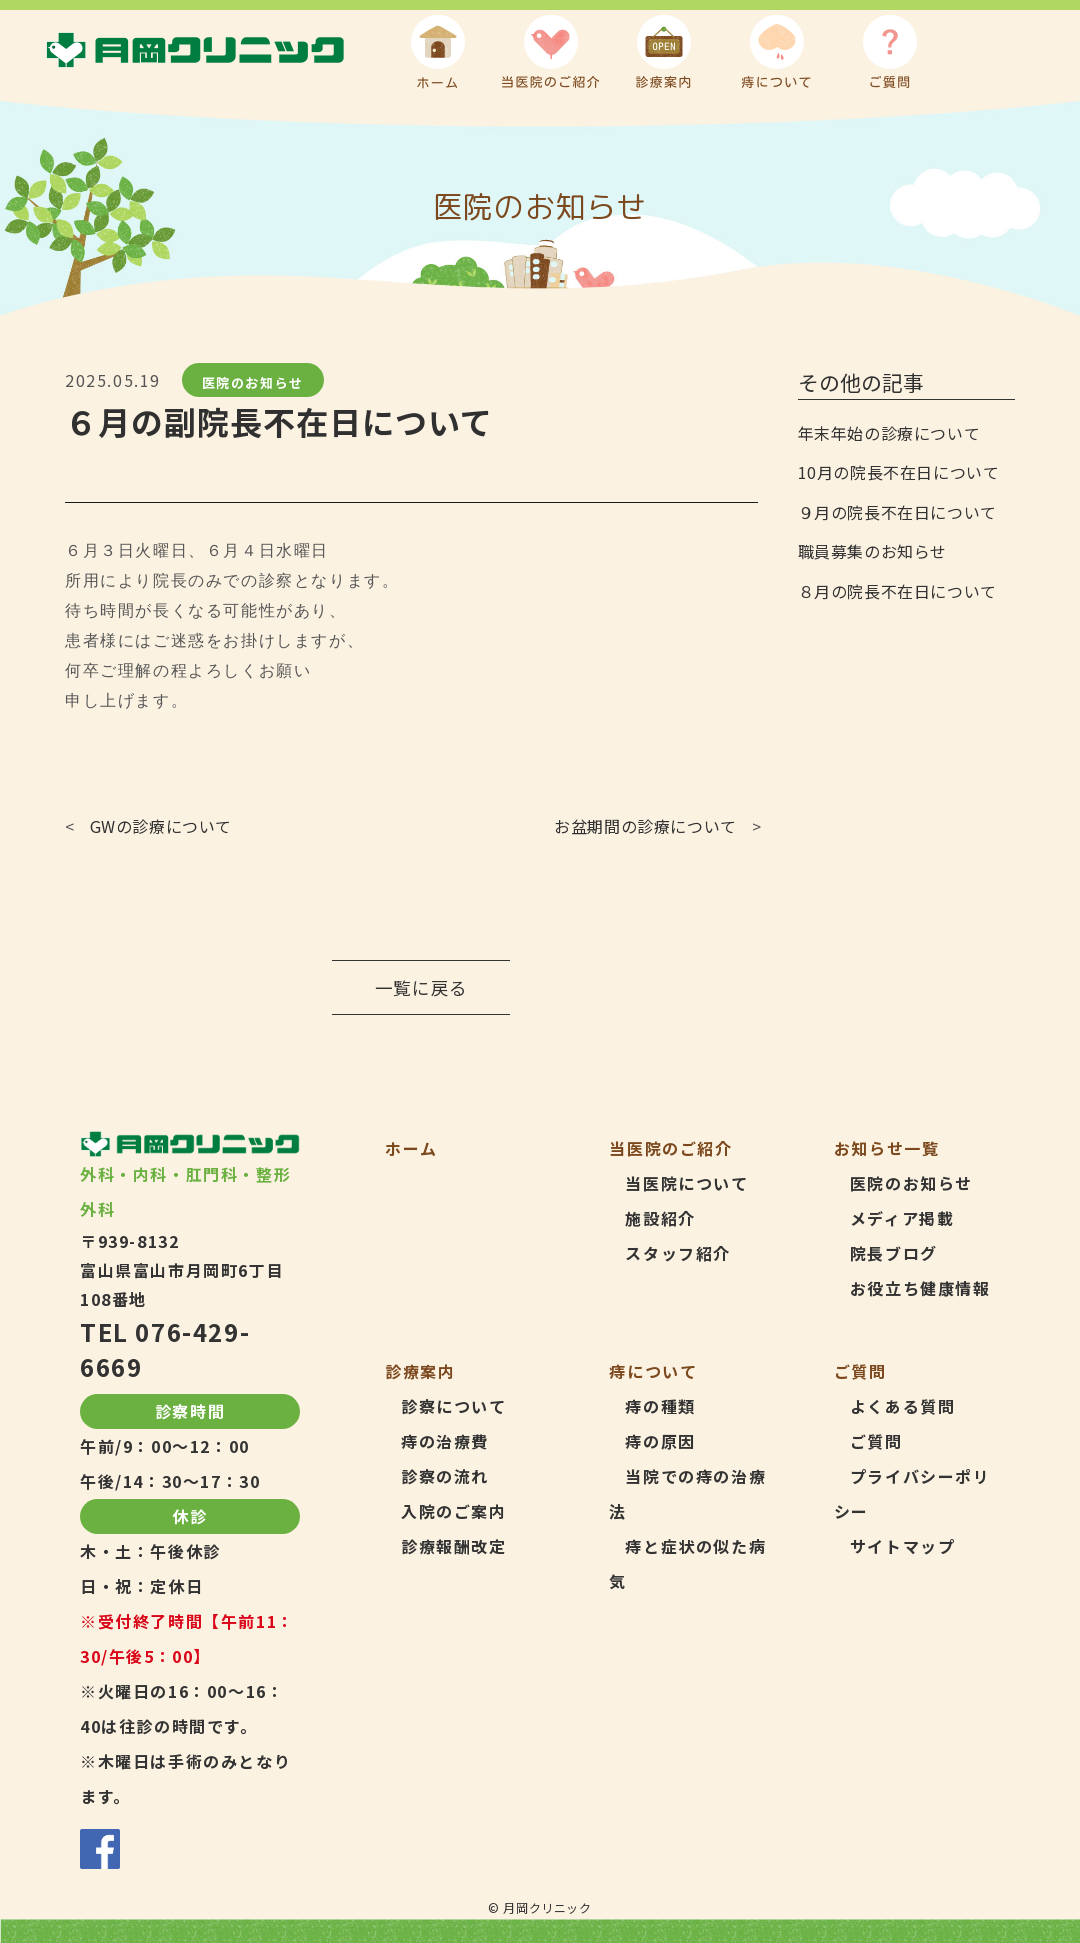 The image size is (1080, 1943). Describe the element at coordinates (902, 1218) in the screenshot. I see `メディア掲載` at that location.